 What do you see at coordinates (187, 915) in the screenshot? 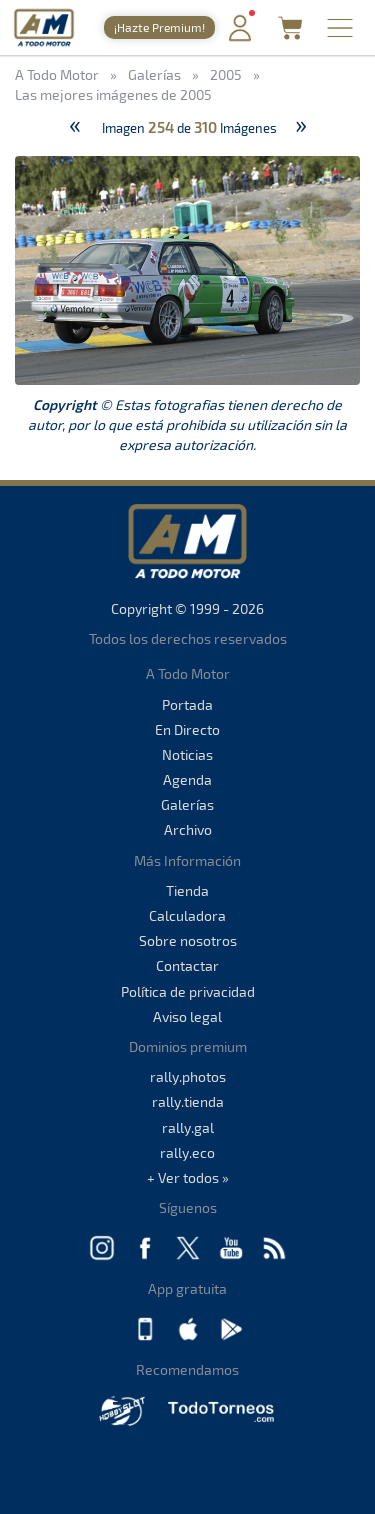
I see `Calculadora` at bounding box center [187, 915].